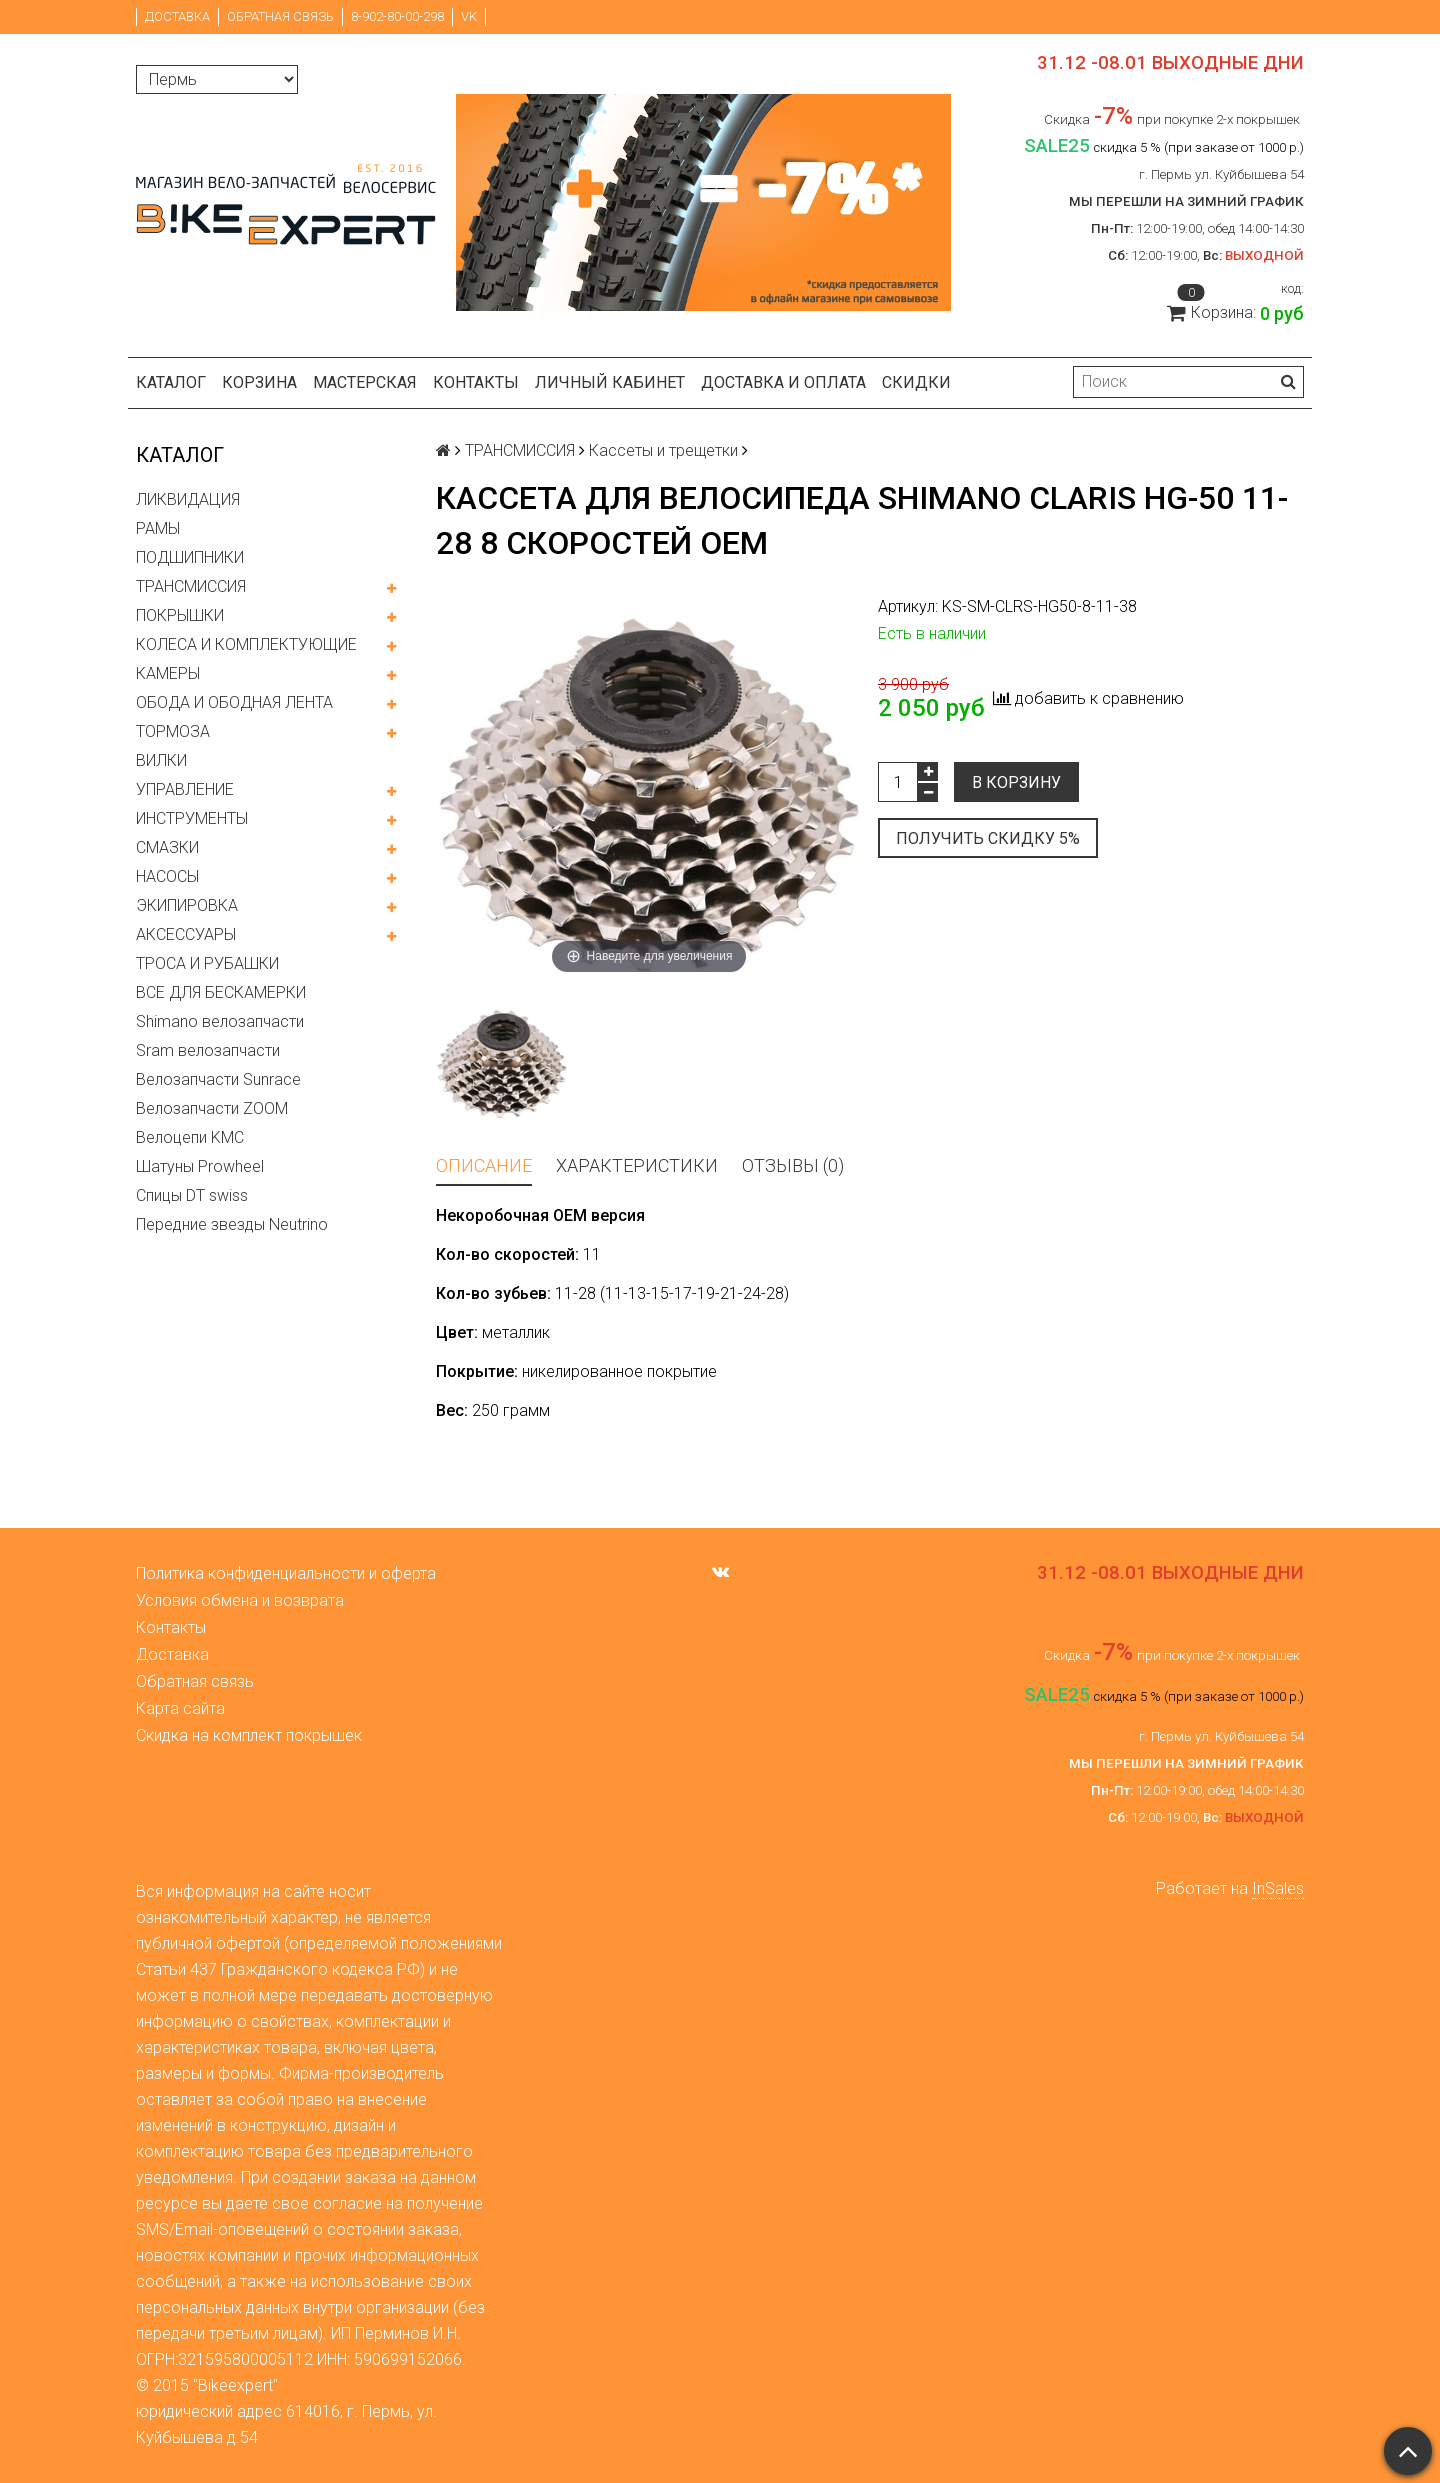 The width and height of the screenshot is (1440, 2483). What do you see at coordinates (221, 992) in the screenshot?
I see `ВСЕ ДЛЯ БЕСКАМЕРКИ` at bounding box center [221, 992].